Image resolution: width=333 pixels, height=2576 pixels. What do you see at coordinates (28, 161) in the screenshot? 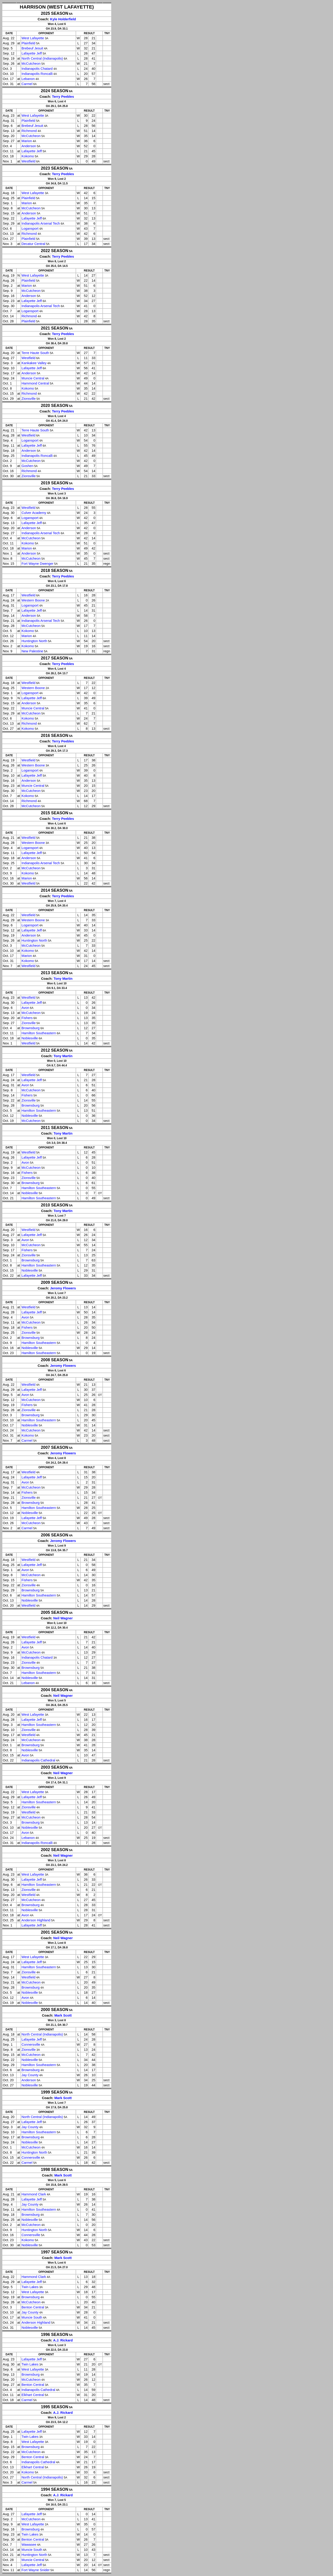
I see `Westfield` at bounding box center [28, 161].